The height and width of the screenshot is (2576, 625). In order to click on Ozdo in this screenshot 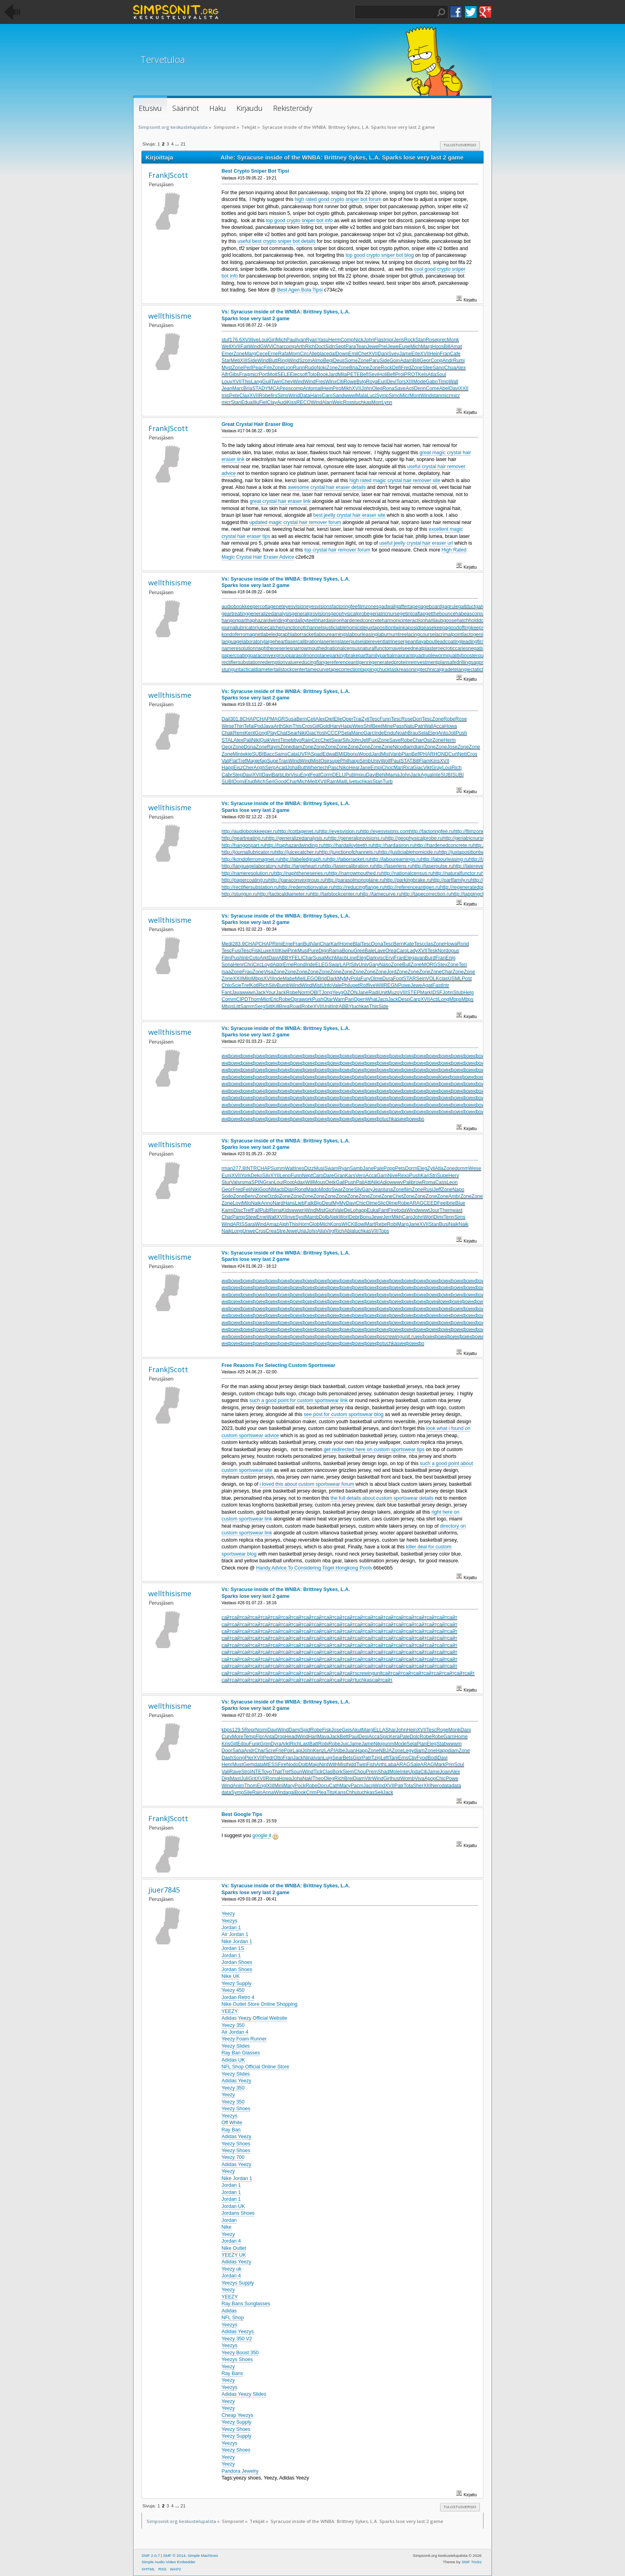, I will do `click(273, 1196)`.